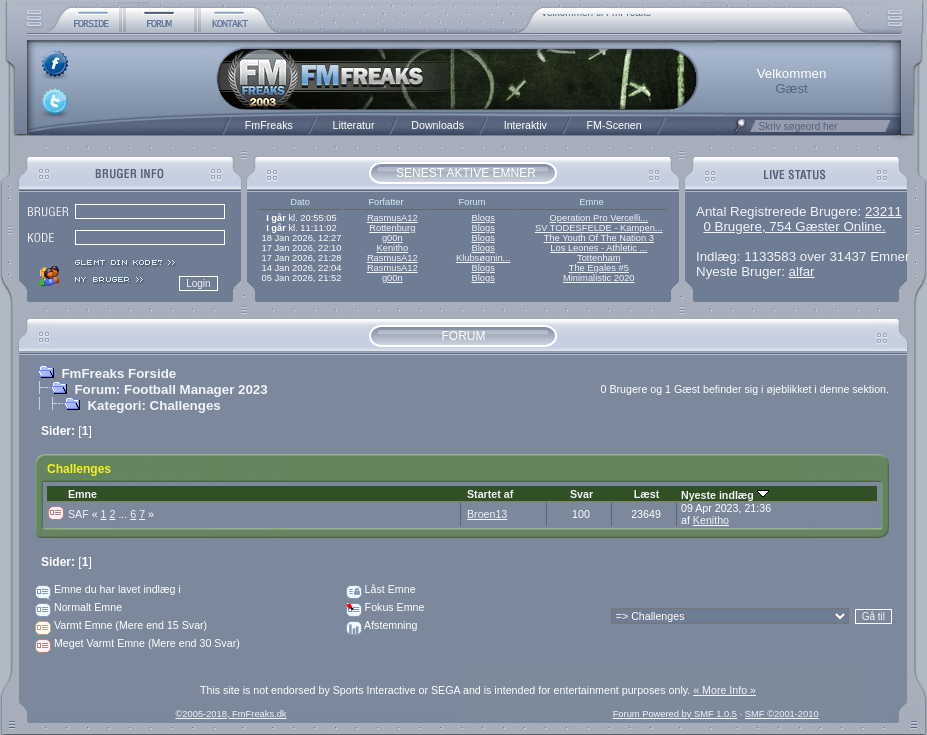 This screenshot has width=927, height=735. I want to click on Los Leones - Athletic ..., so click(598, 248).